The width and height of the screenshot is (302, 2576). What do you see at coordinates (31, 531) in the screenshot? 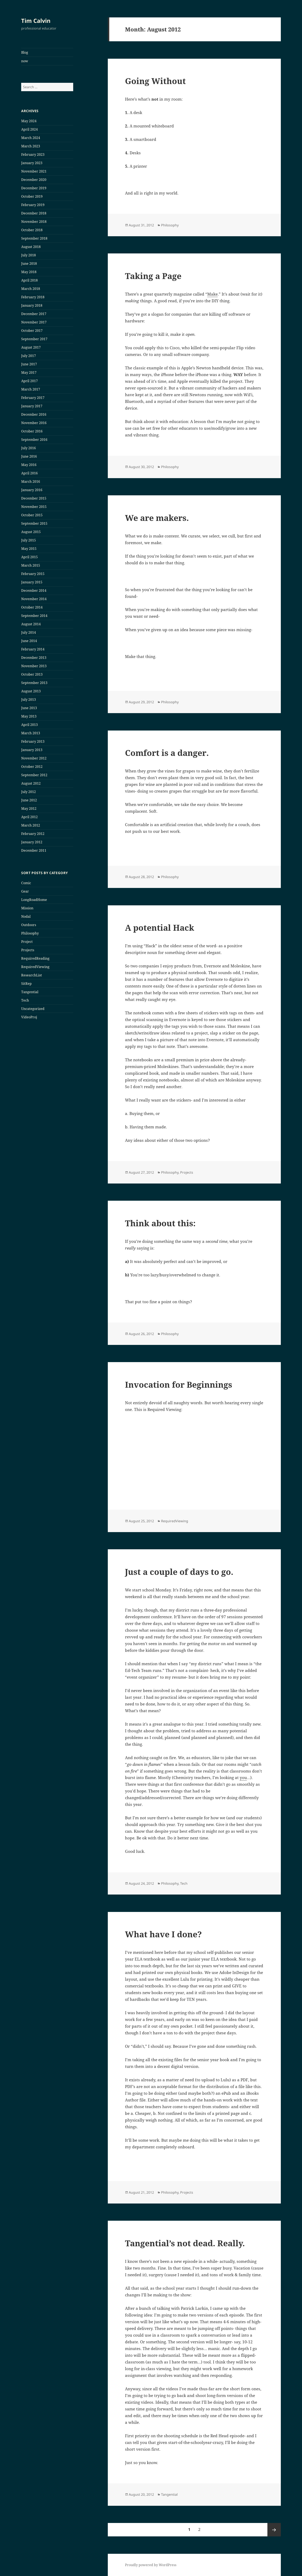
I see `August 2015` at bounding box center [31, 531].